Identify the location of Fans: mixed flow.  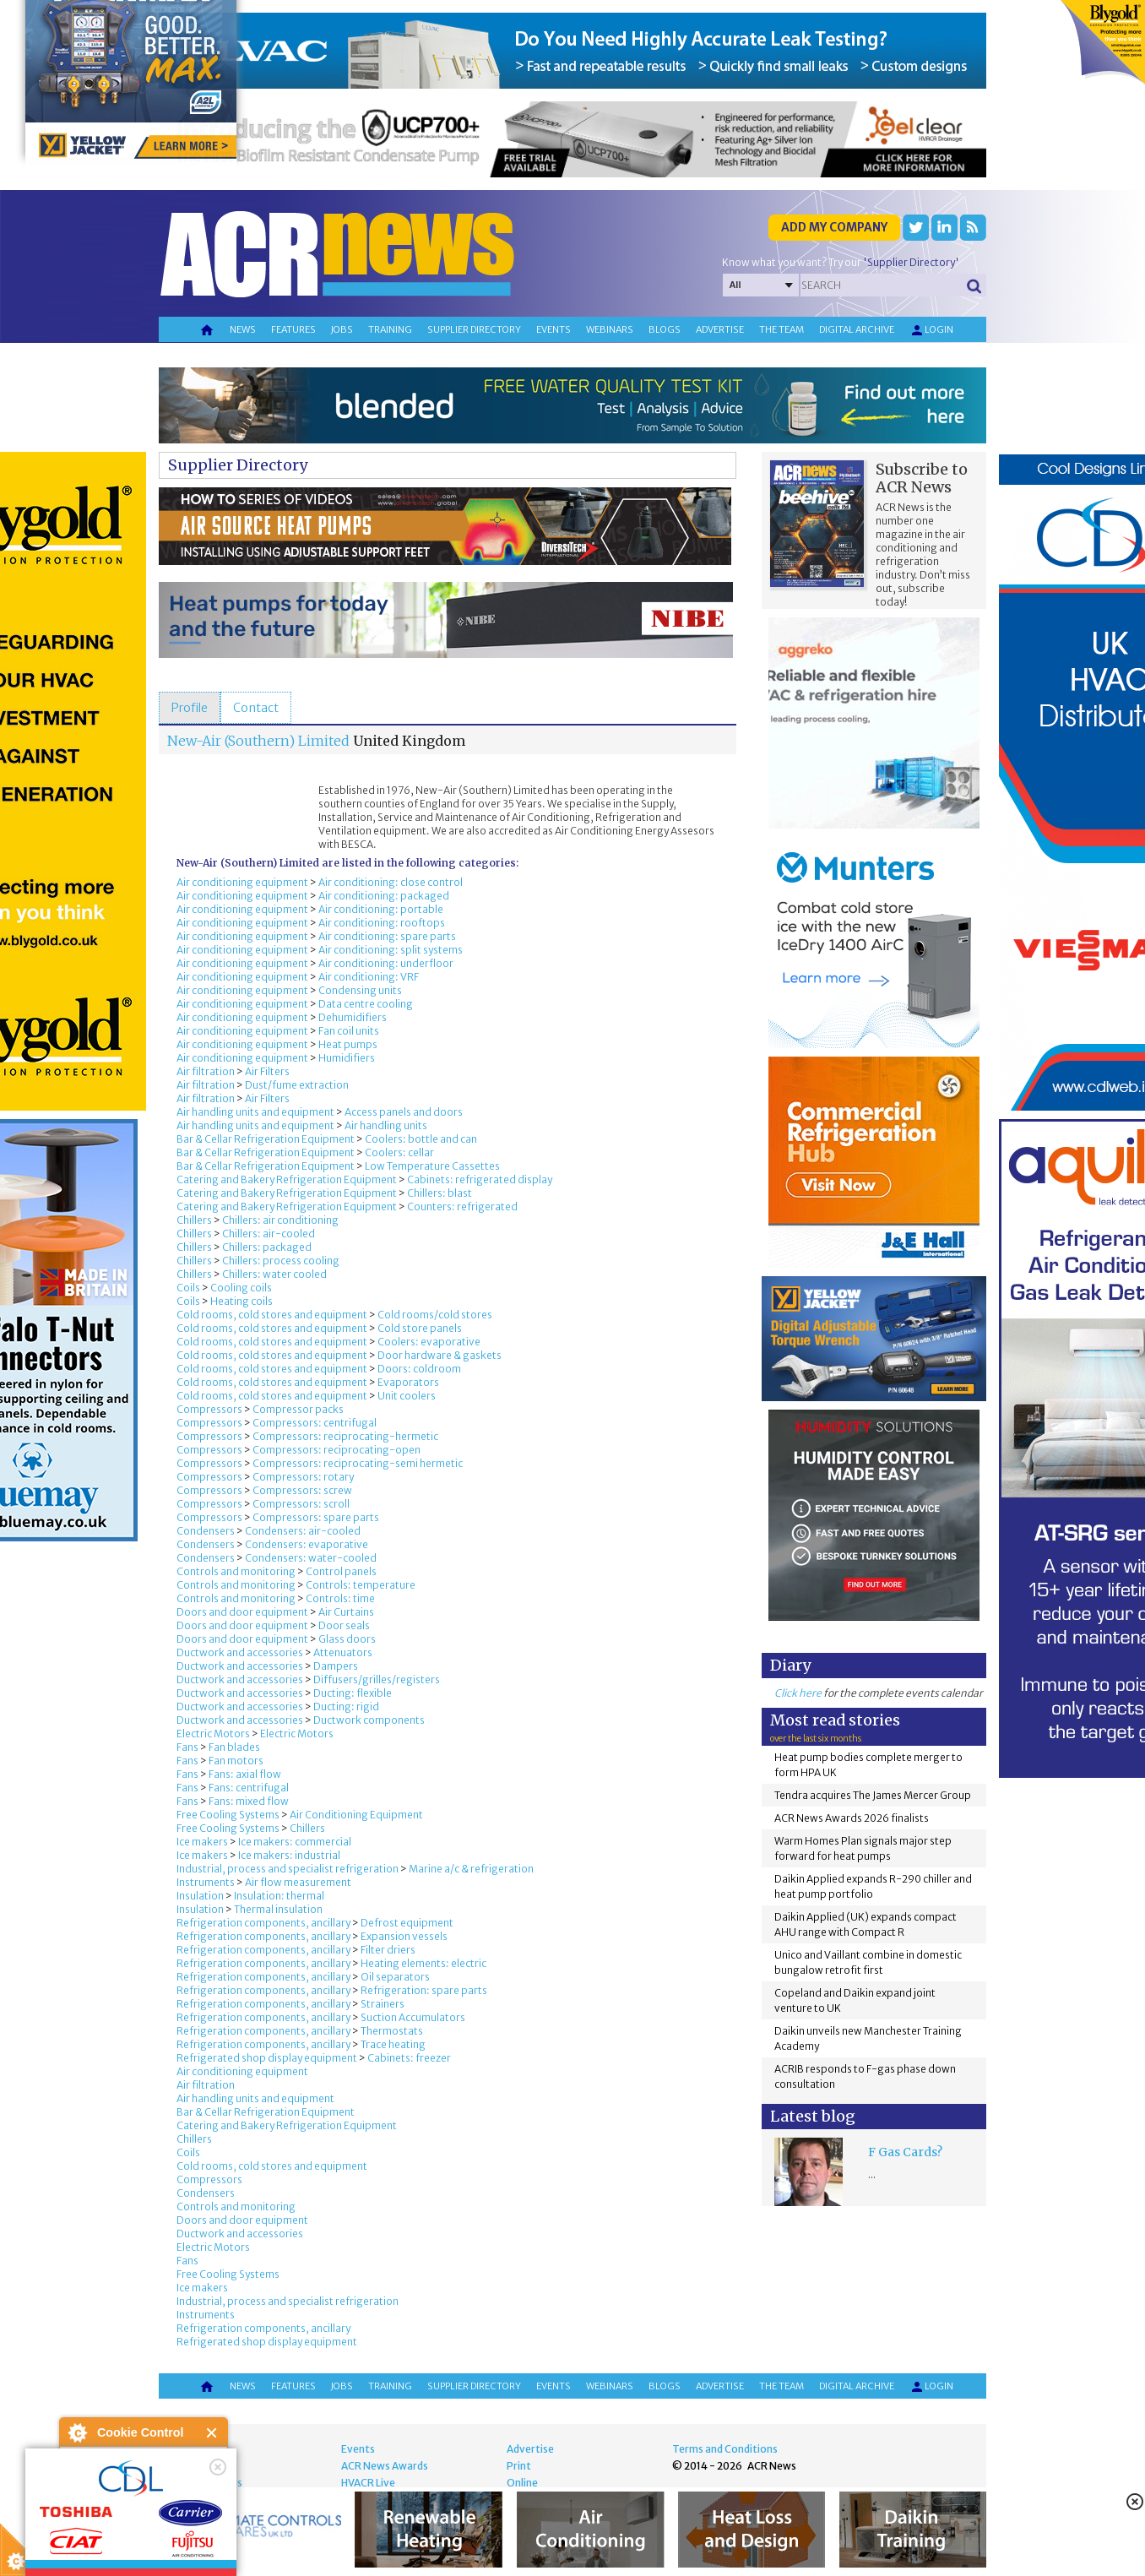
(249, 1801).